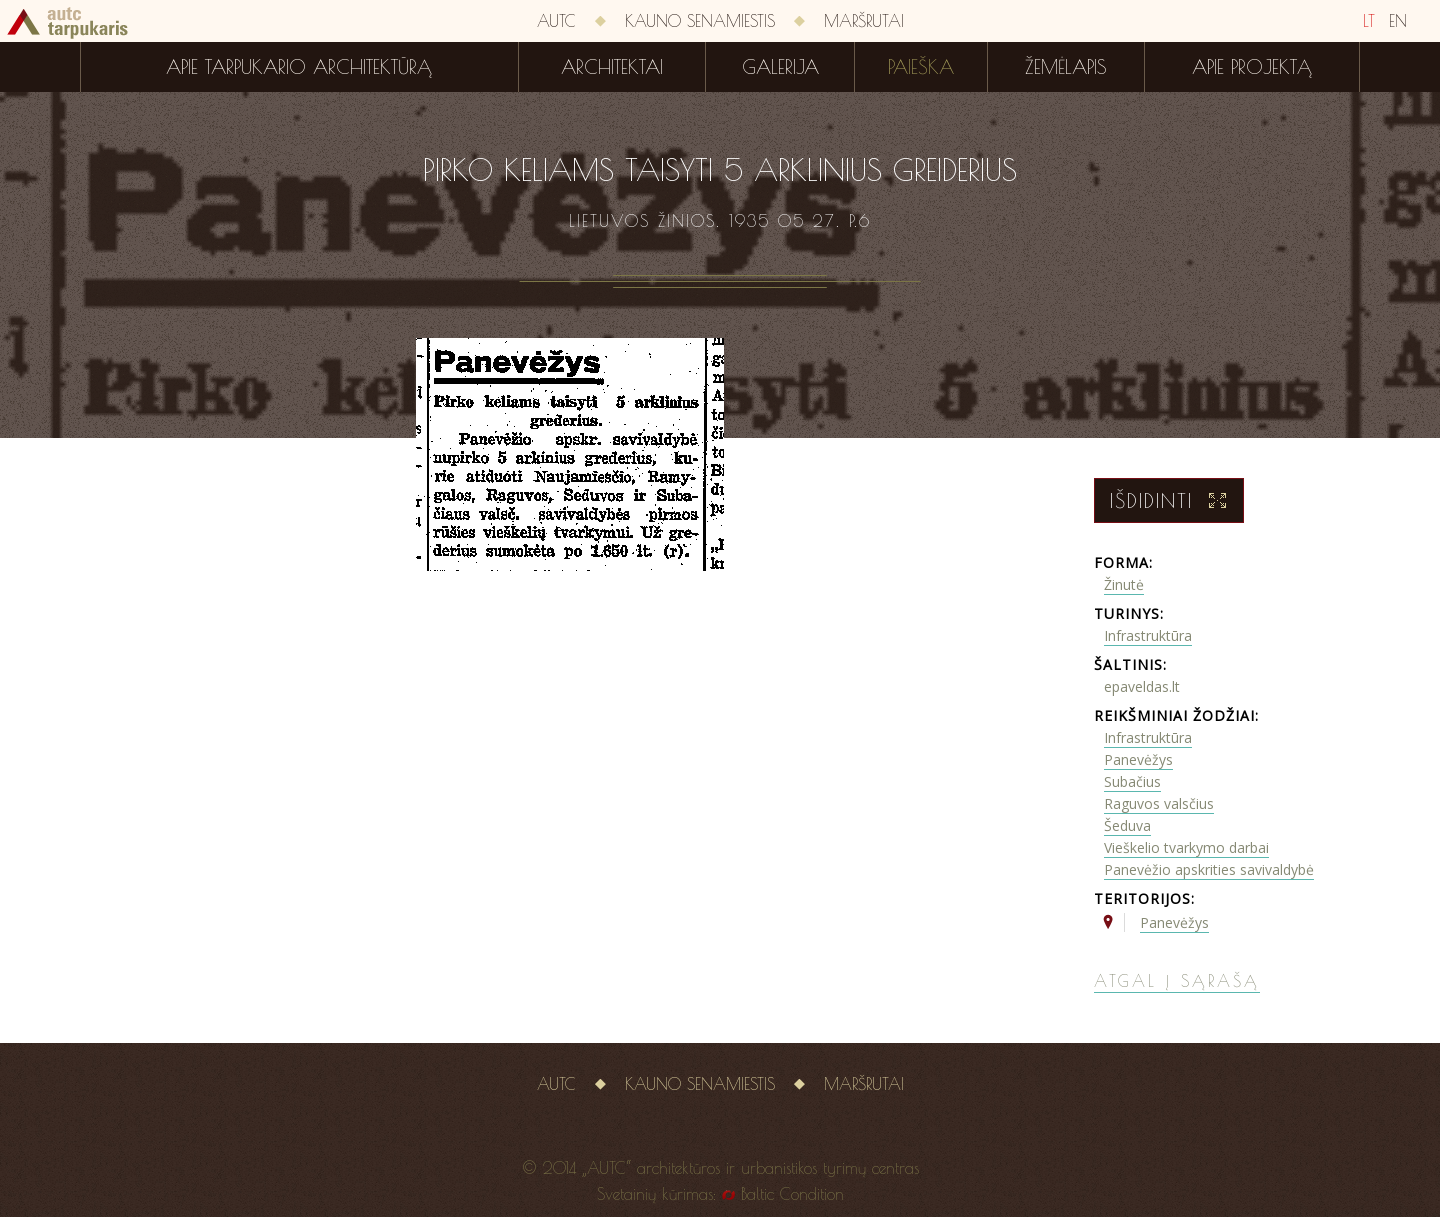 The width and height of the screenshot is (1440, 1217). Describe the element at coordinates (1252, 67) in the screenshot. I see `Apie projektą` at that location.